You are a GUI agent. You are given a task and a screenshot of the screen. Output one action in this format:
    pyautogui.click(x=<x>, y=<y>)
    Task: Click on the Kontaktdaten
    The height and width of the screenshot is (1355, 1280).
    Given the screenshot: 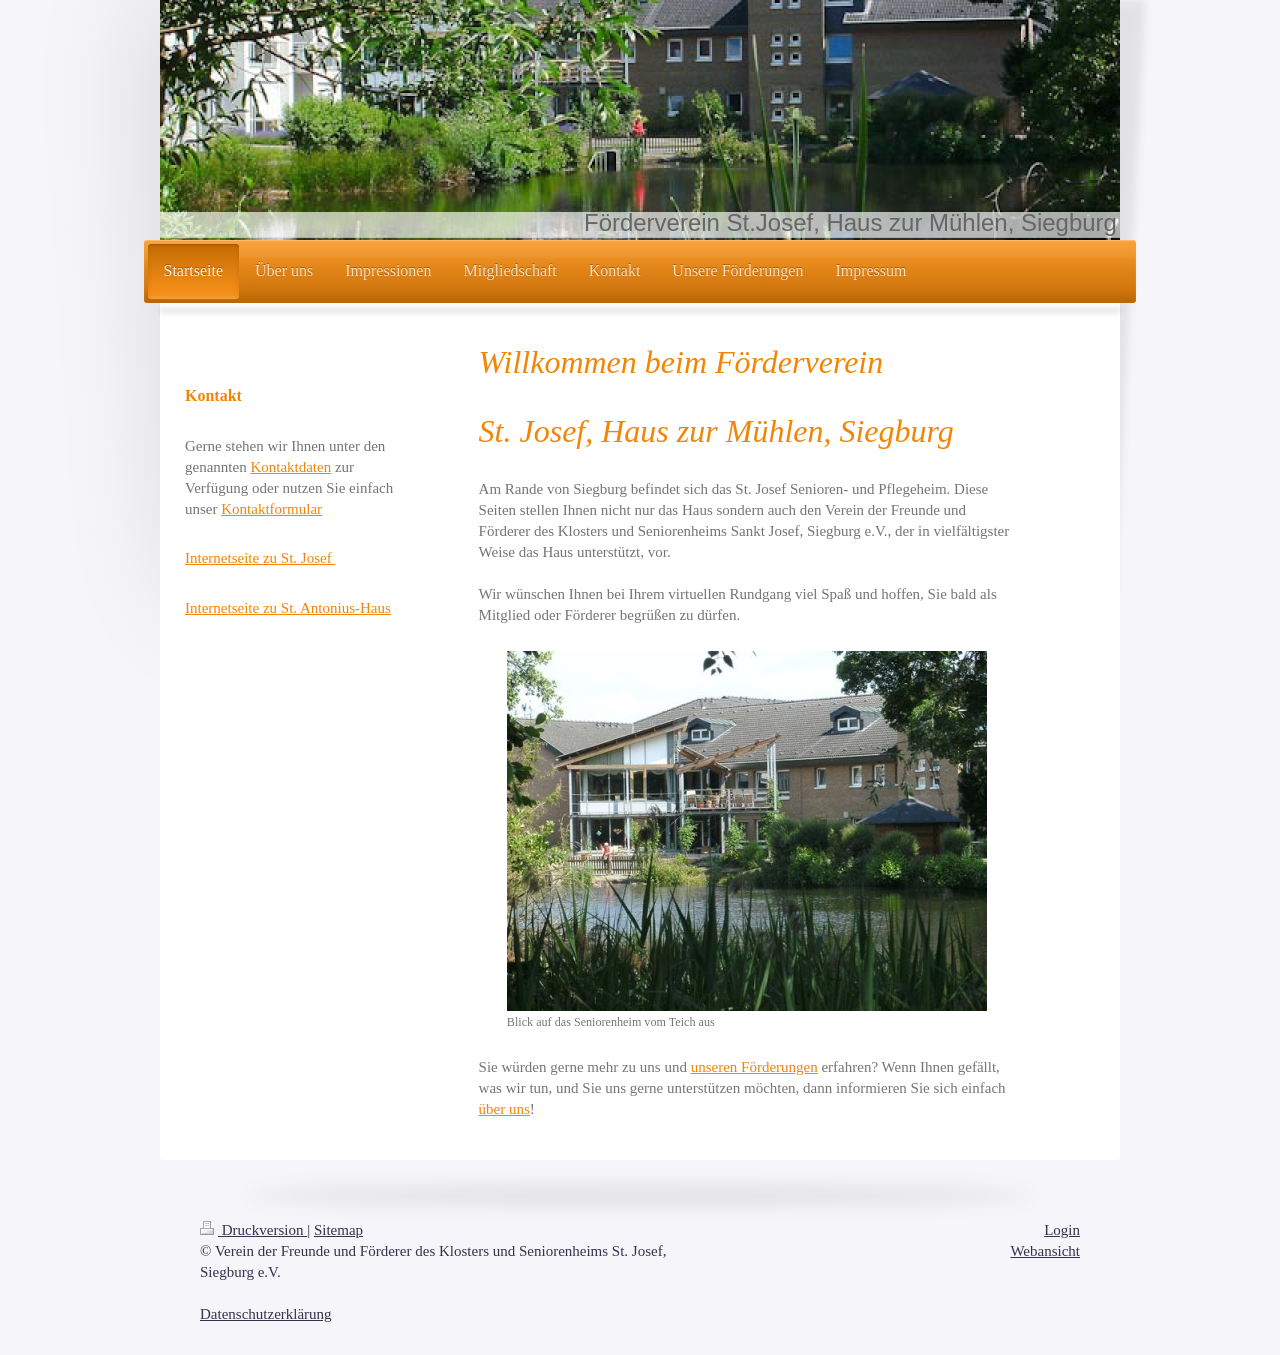 What is the action you would take?
    pyautogui.click(x=290, y=467)
    